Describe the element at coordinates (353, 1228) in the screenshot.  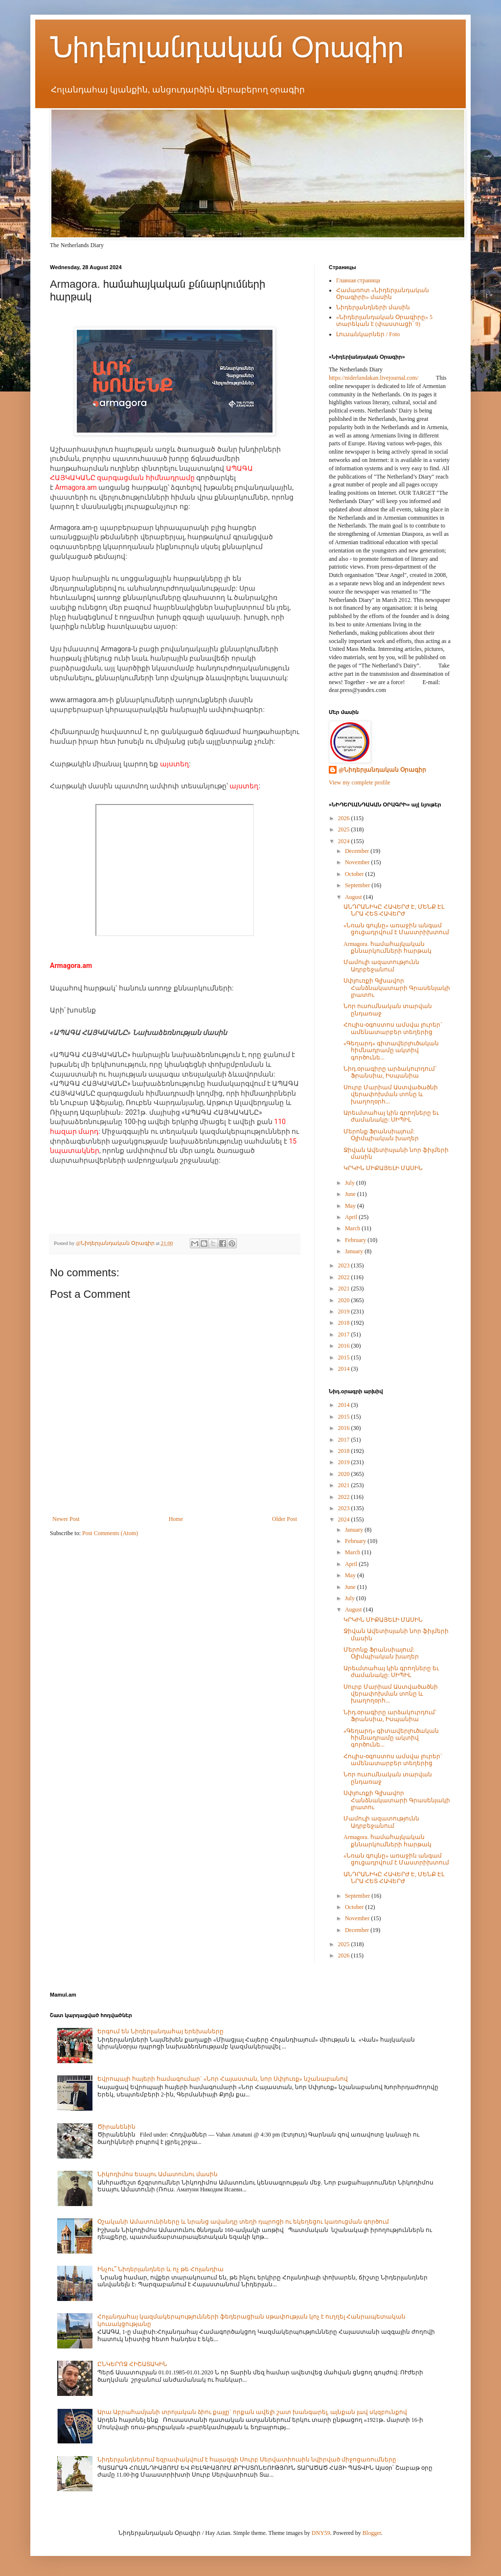
I see `March` at that location.